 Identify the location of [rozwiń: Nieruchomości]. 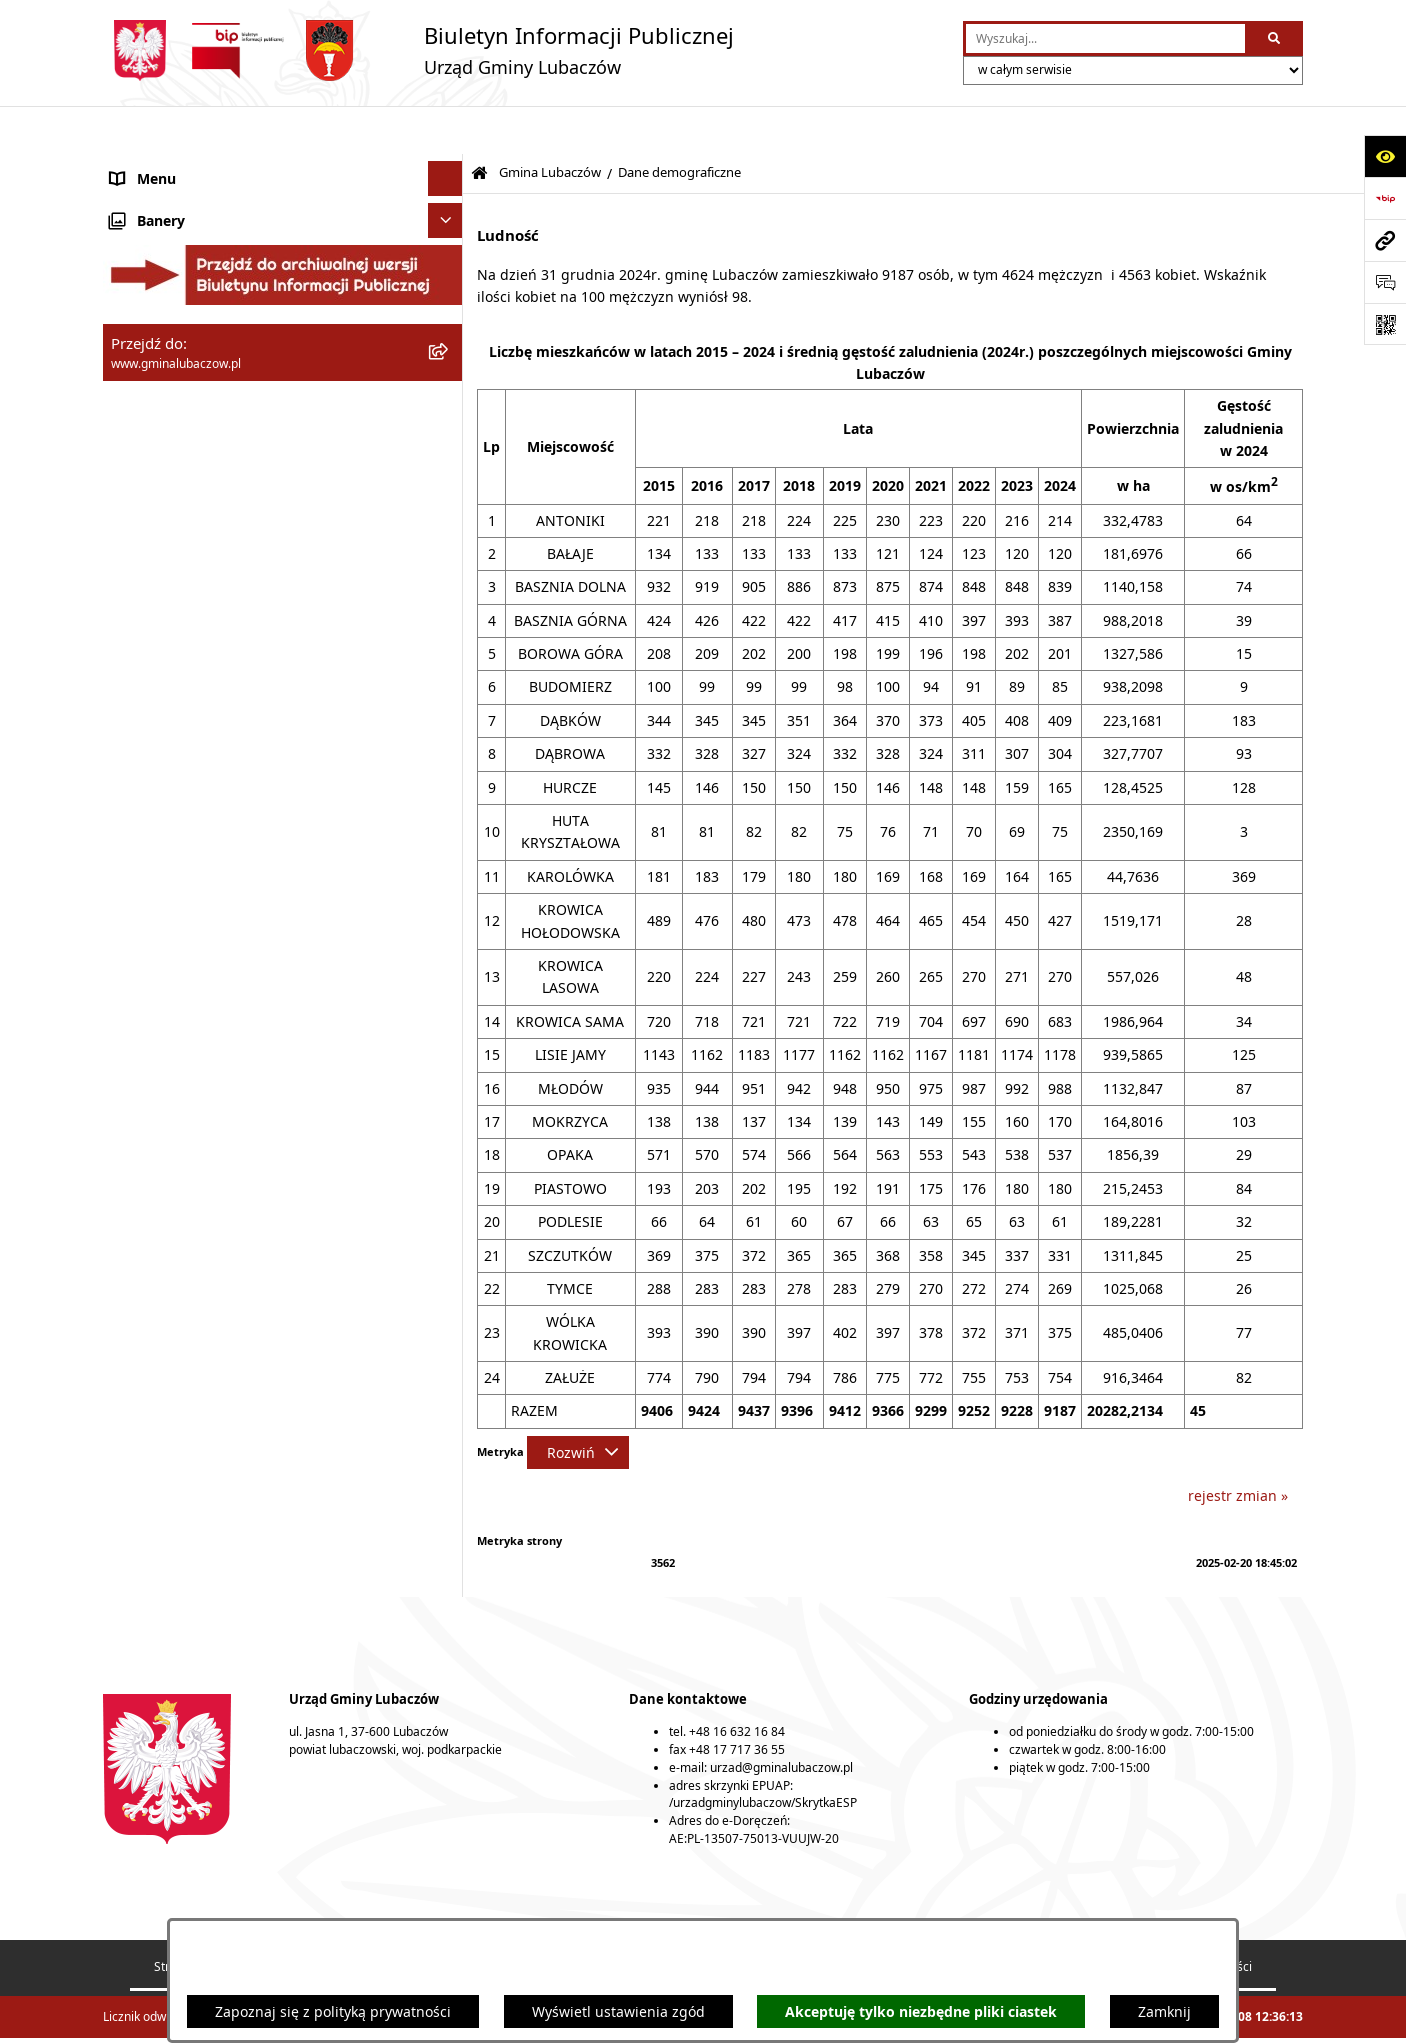
(448, 1199).